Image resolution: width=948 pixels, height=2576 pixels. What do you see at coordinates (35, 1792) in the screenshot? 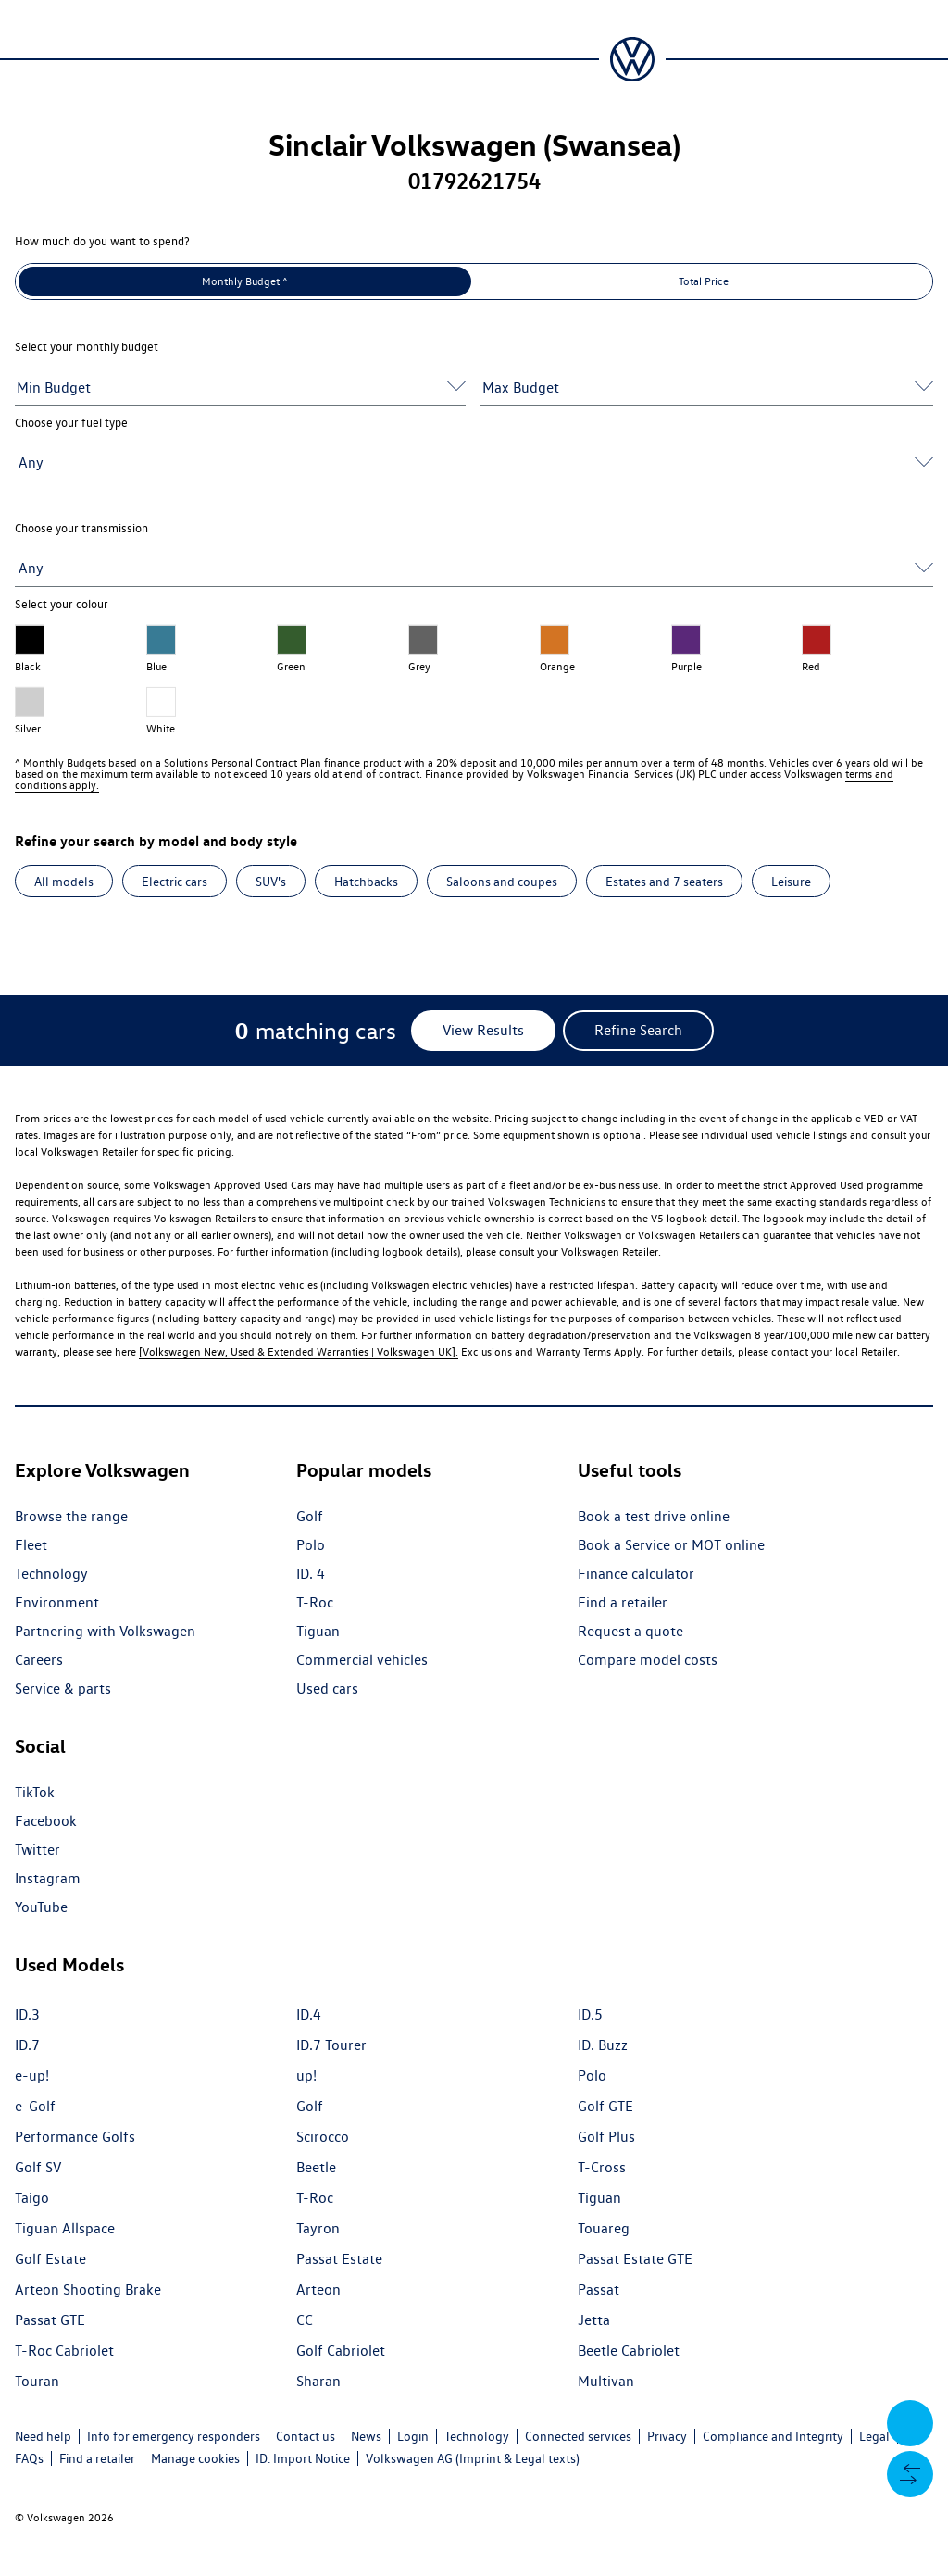
I see `TikTok` at bounding box center [35, 1792].